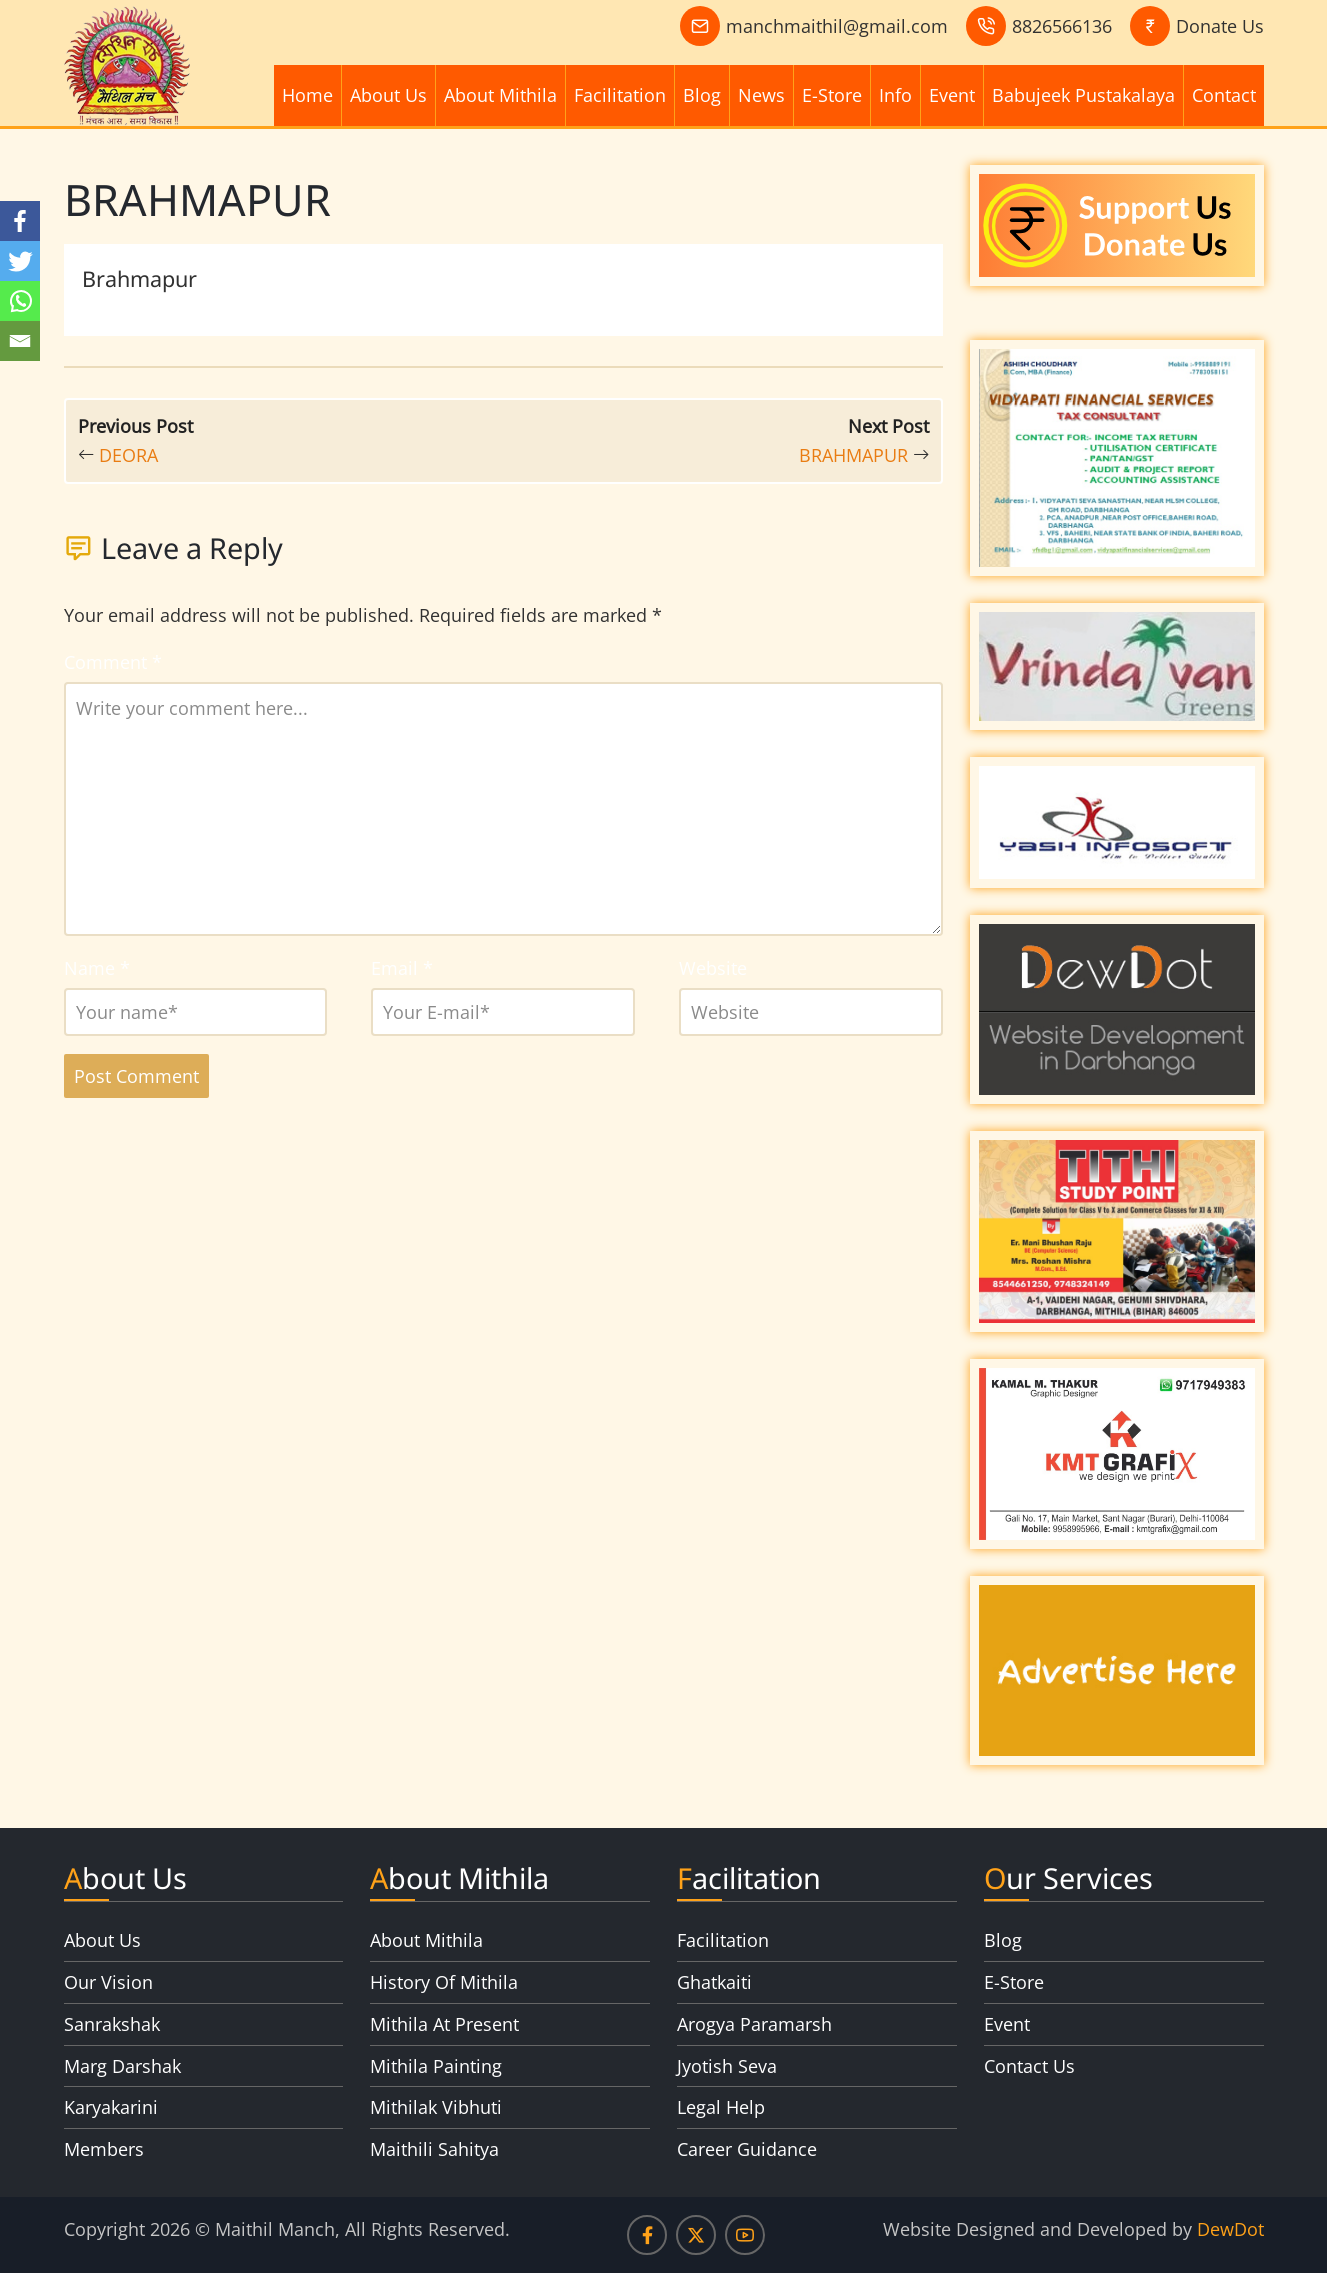 The height and width of the screenshot is (2273, 1327). What do you see at coordinates (702, 95) in the screenshot?
I see `Blog` at bounding box center [702, 95].